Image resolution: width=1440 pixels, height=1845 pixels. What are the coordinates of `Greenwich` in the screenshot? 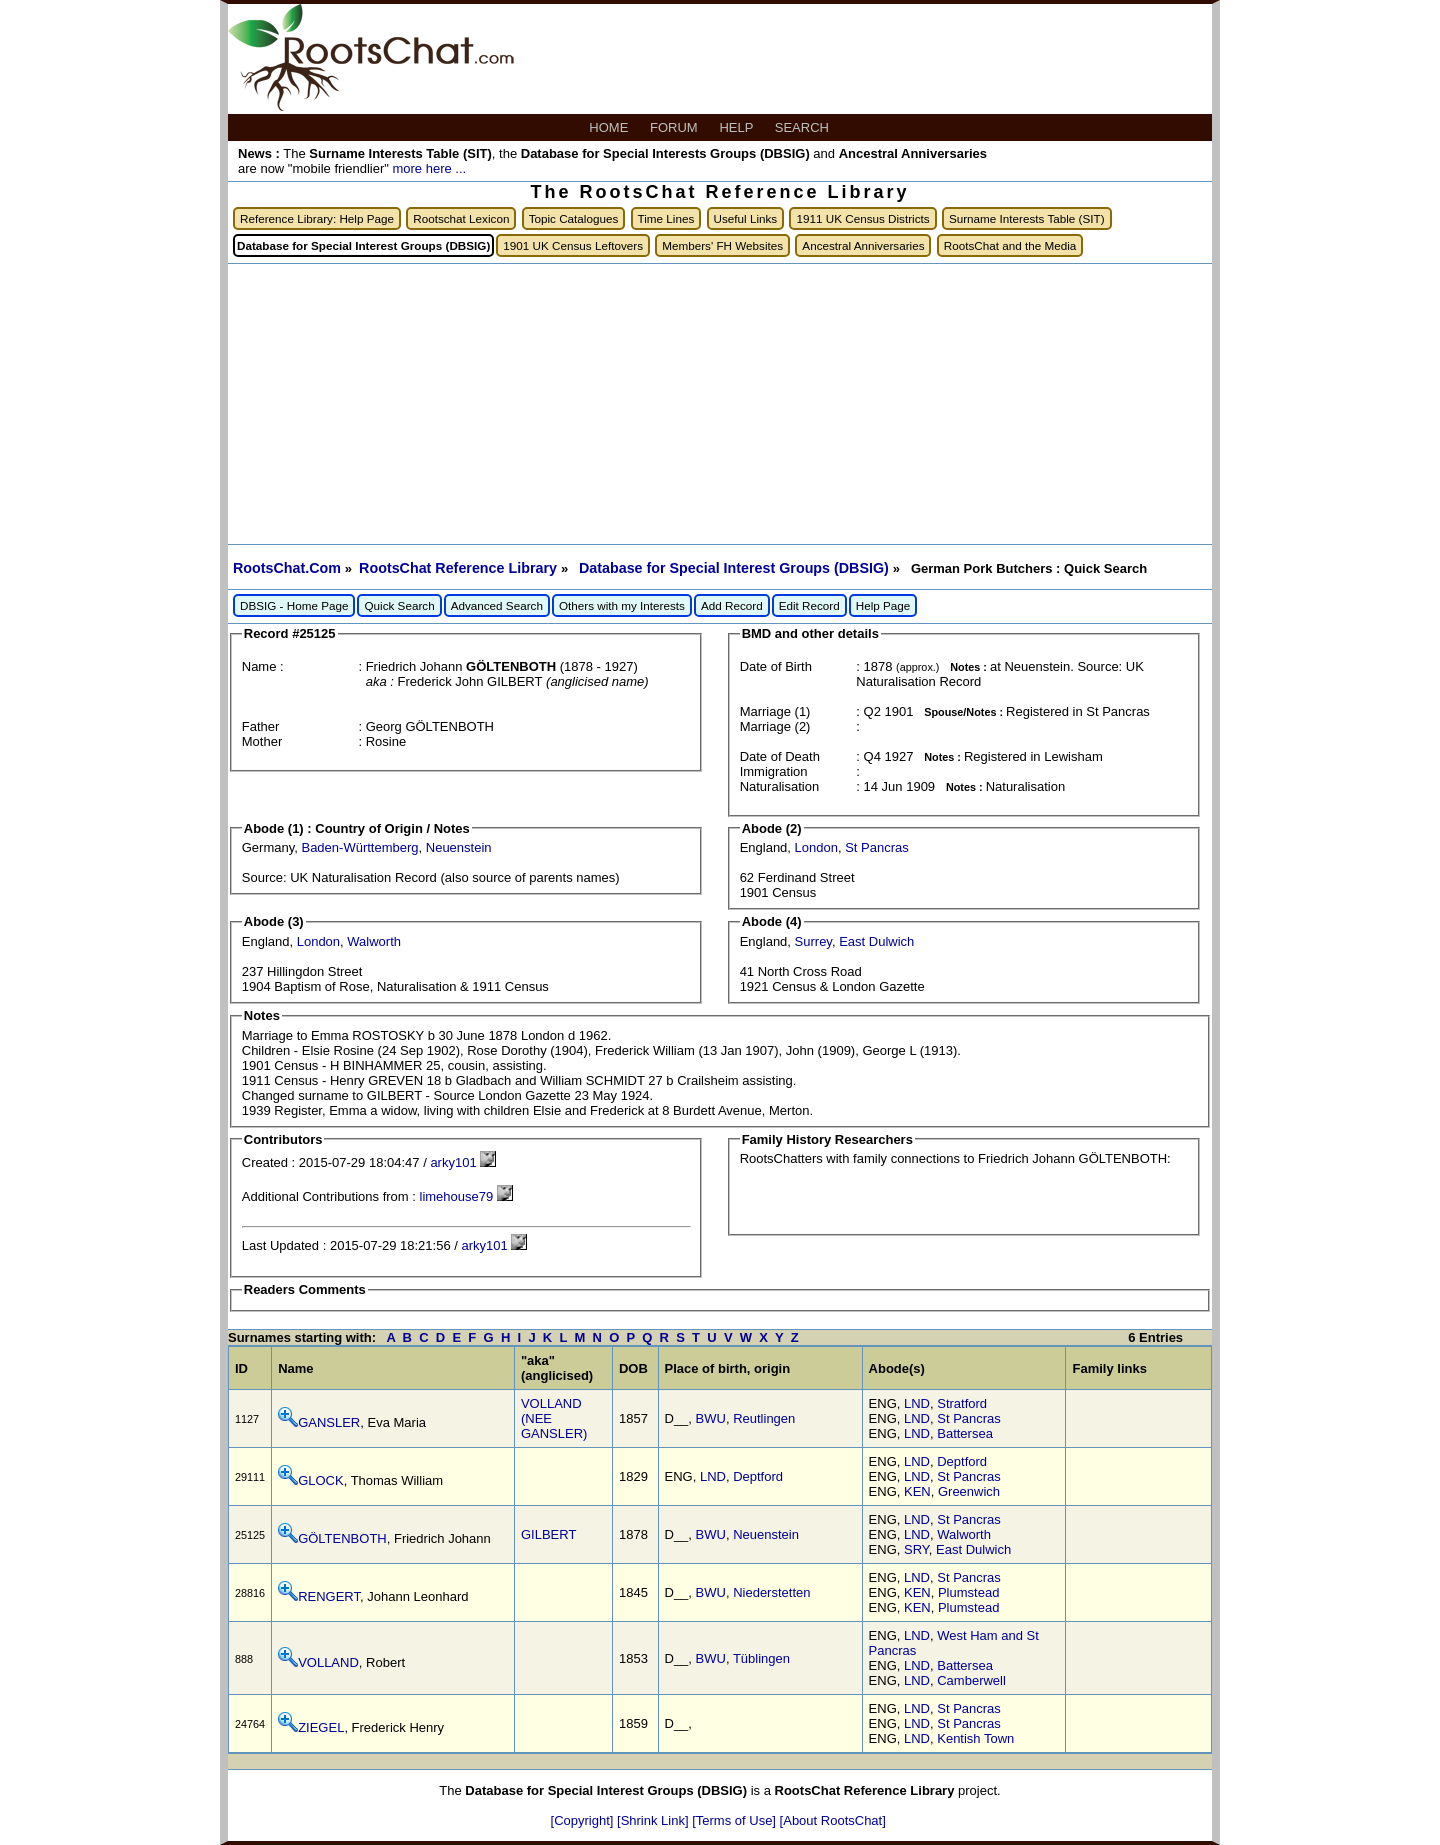 It's located at (969, 1491).